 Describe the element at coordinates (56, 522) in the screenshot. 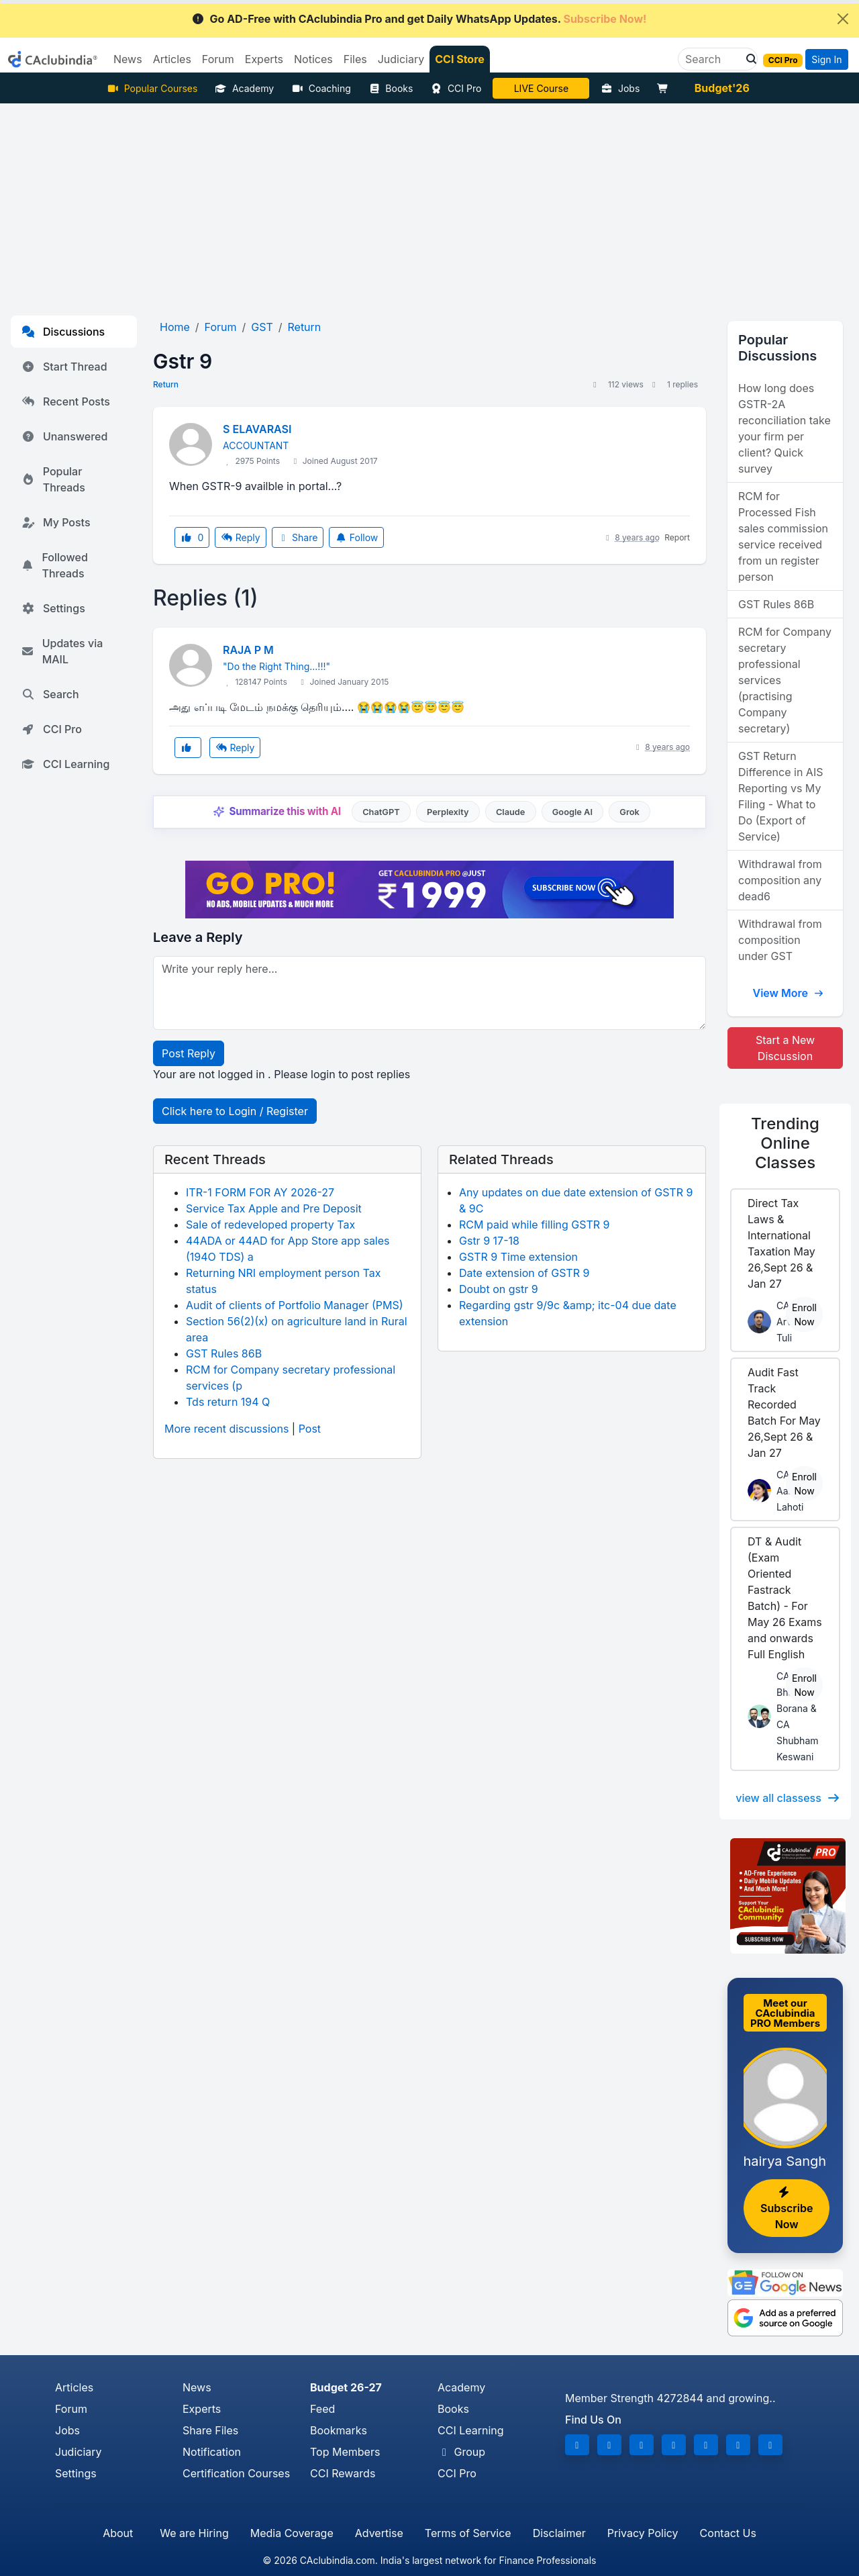

I see `My Posts` at that location.